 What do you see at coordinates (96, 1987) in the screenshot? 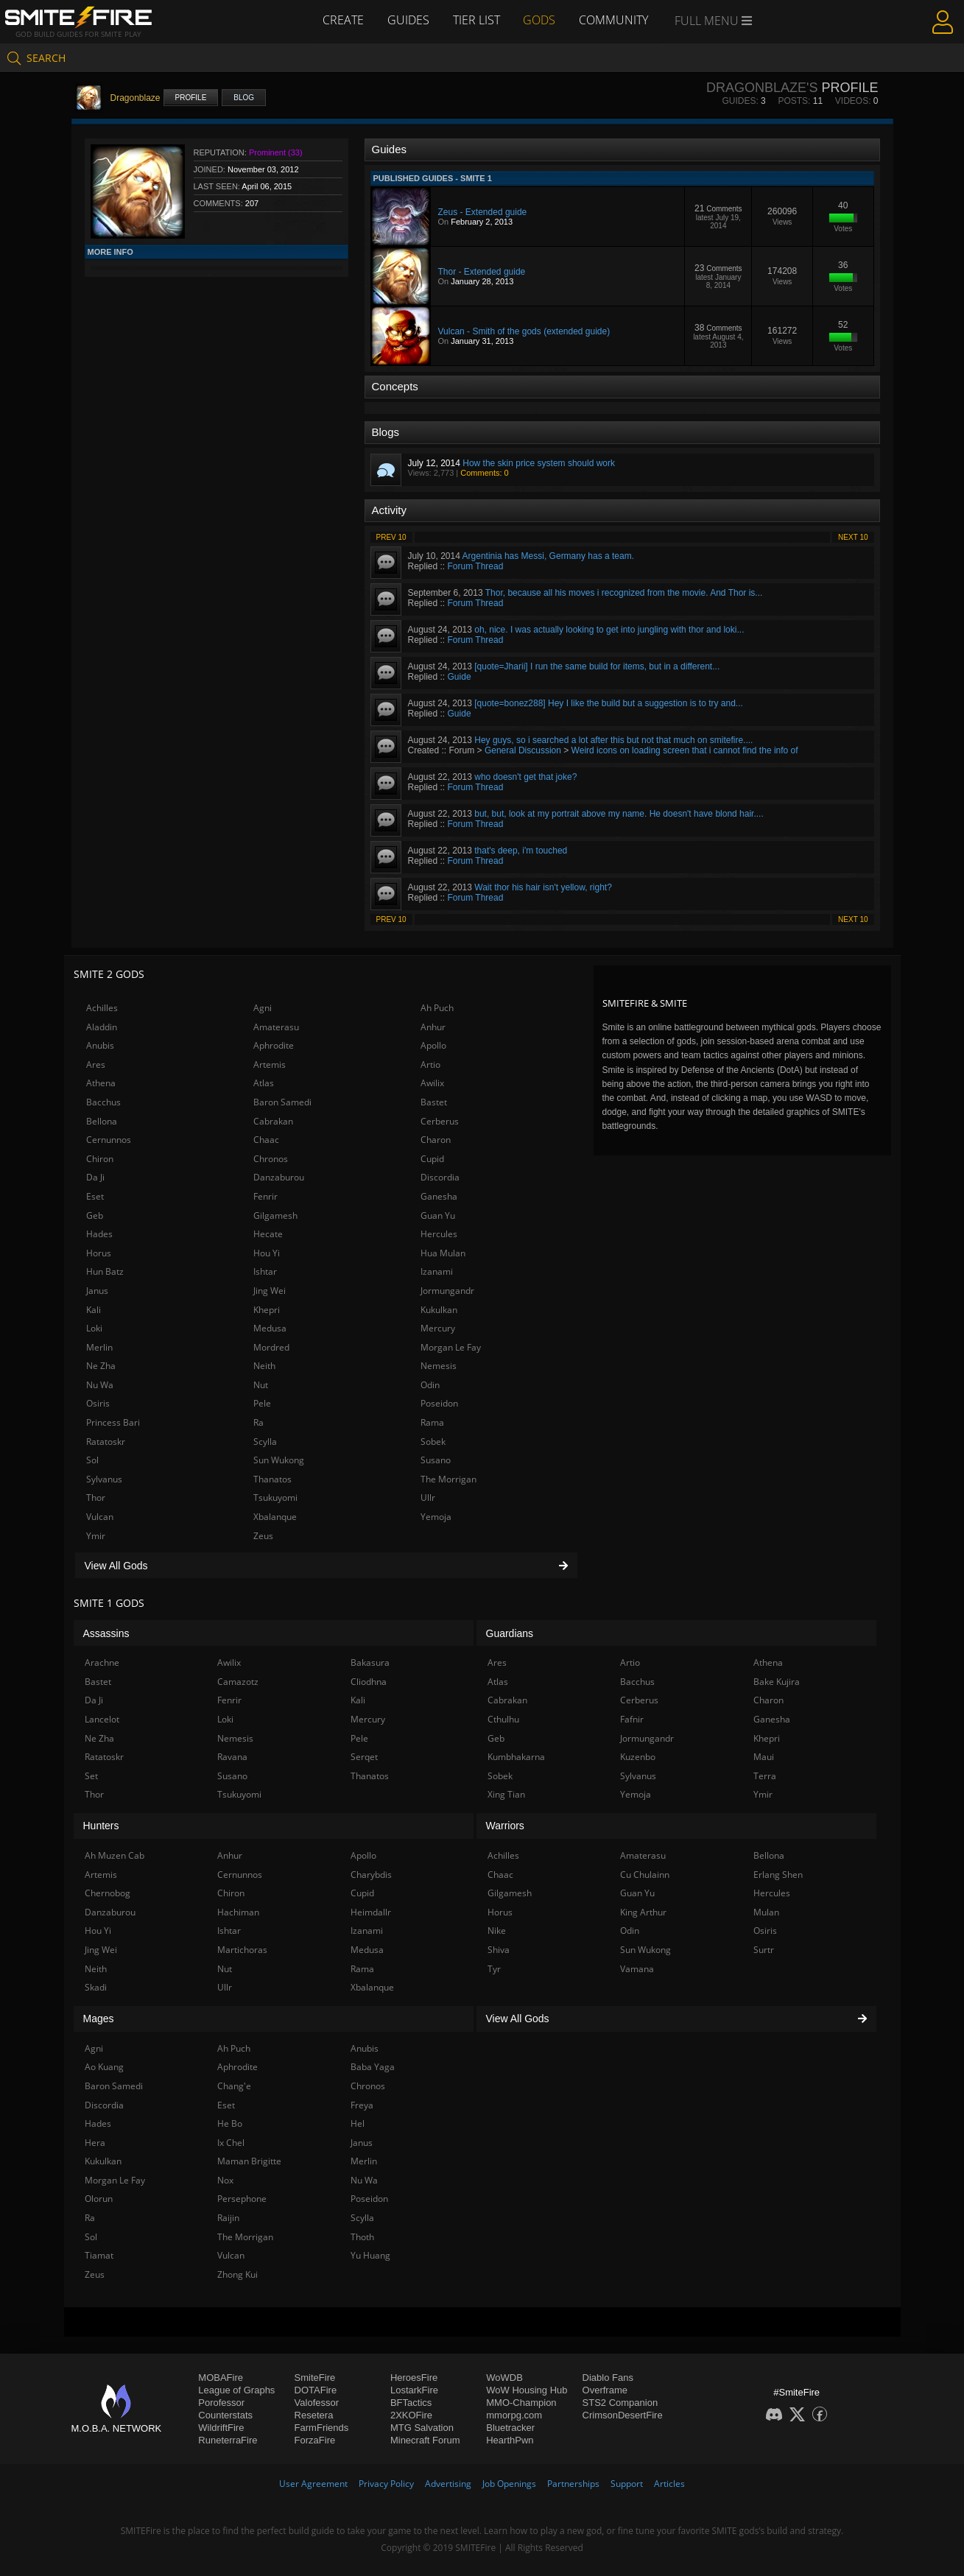
I see `Skadi` at bounding box center [96, 1987].